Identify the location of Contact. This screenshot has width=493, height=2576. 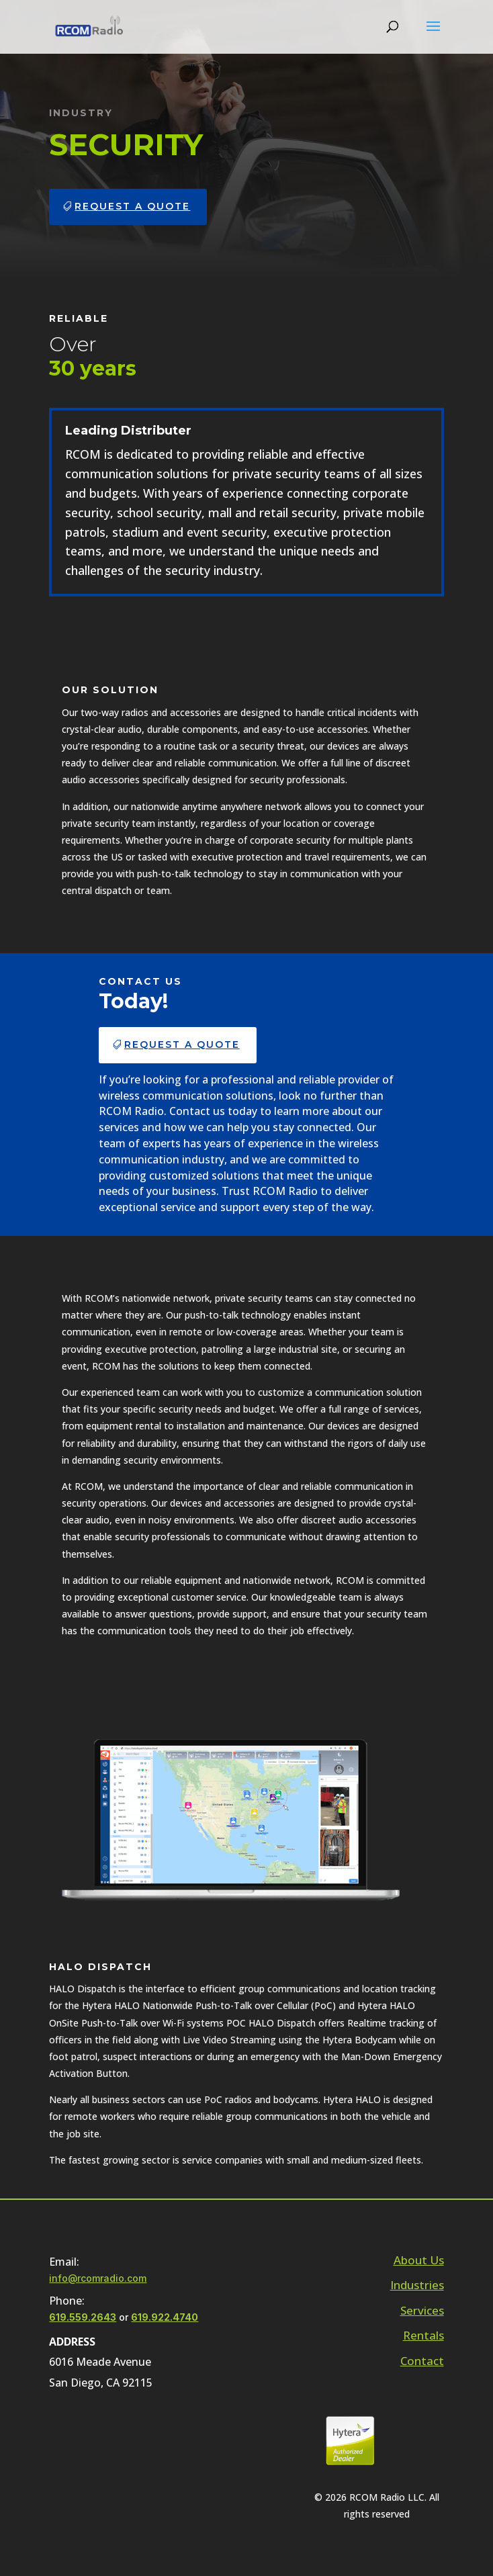
(422, 2360).